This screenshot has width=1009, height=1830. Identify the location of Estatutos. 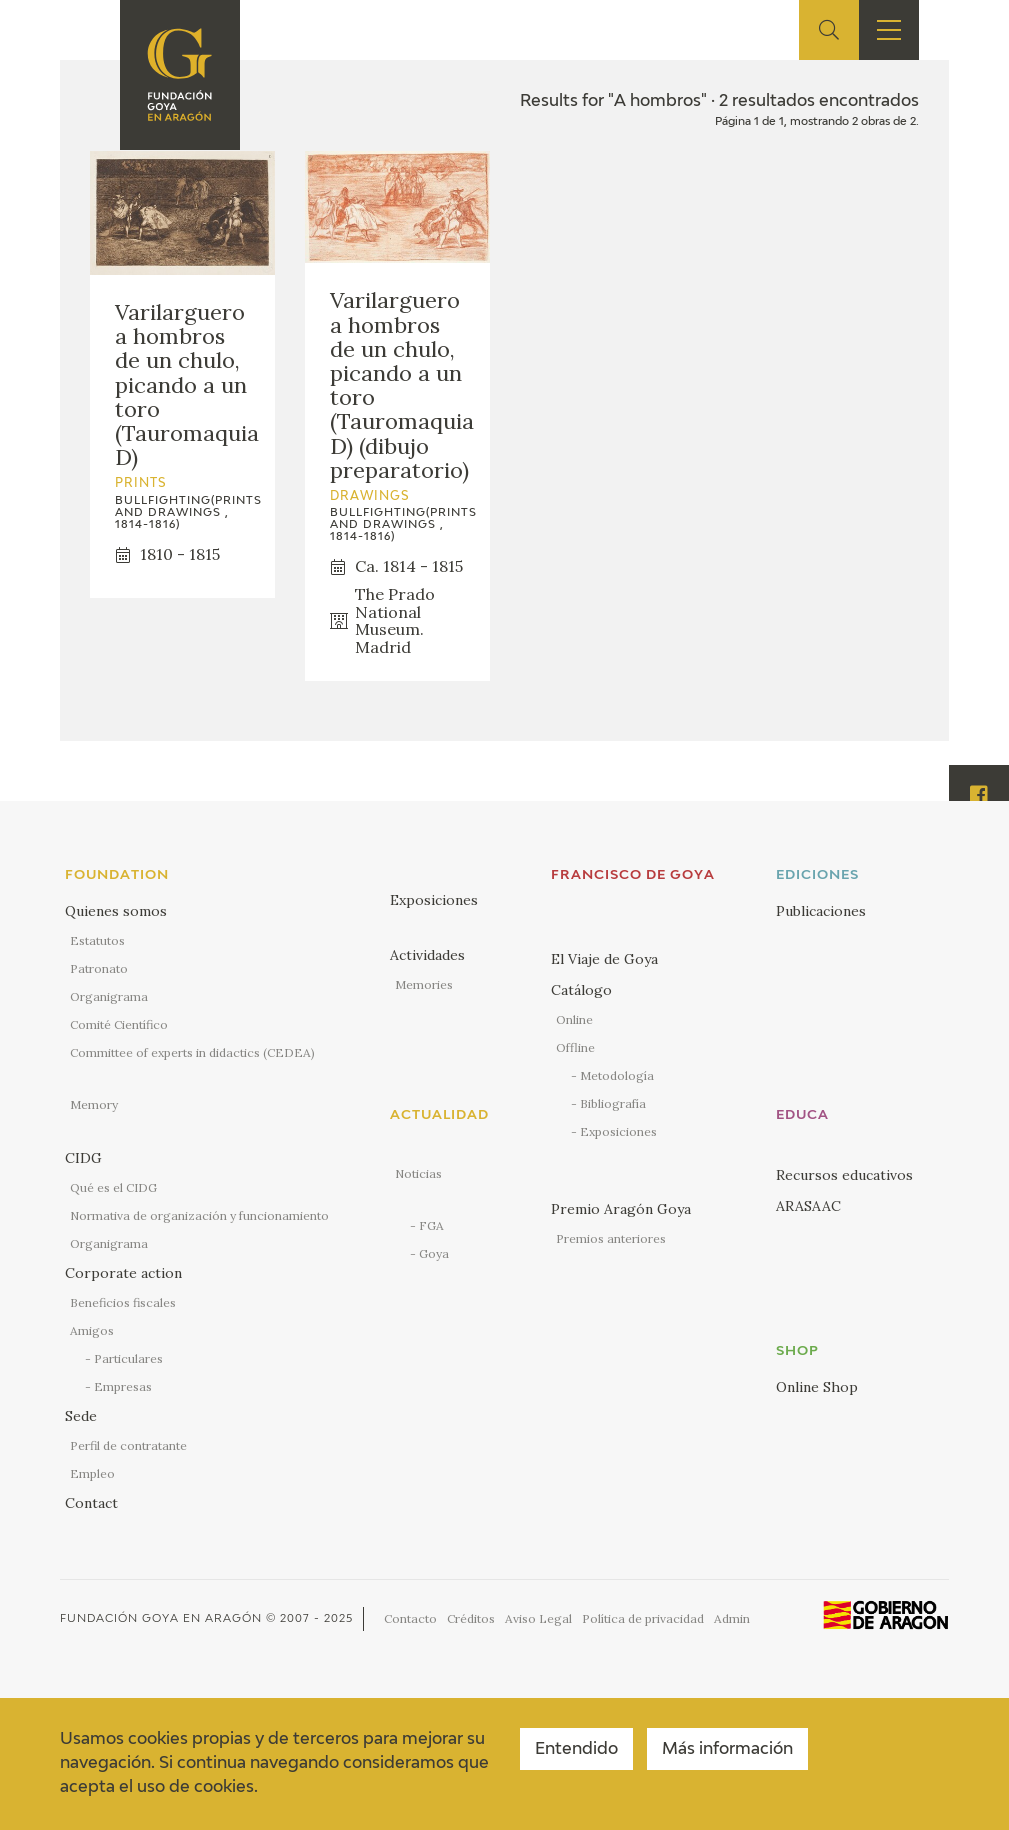
(97, 940).